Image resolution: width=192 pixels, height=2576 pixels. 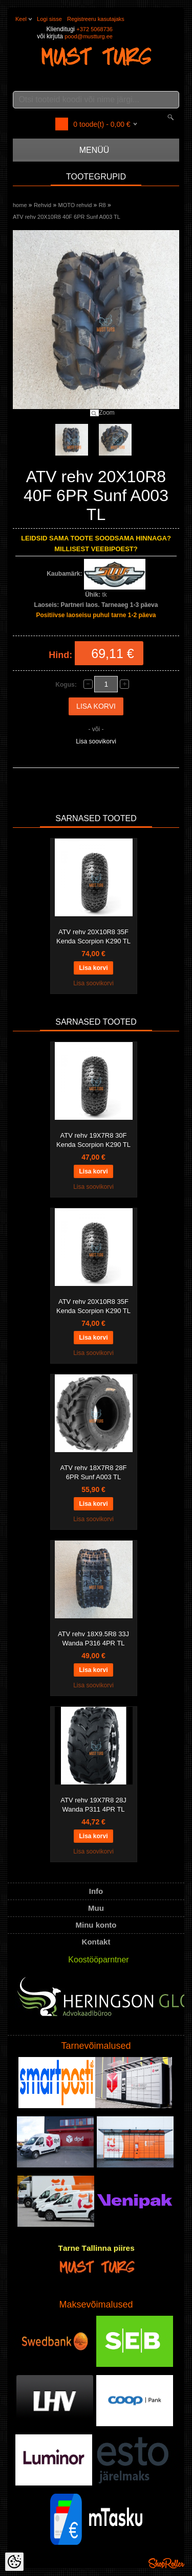 I want to click on ATV rehv 20X10R8 40F 6PR Sunf A003 TL, so click(x=66, y=217).